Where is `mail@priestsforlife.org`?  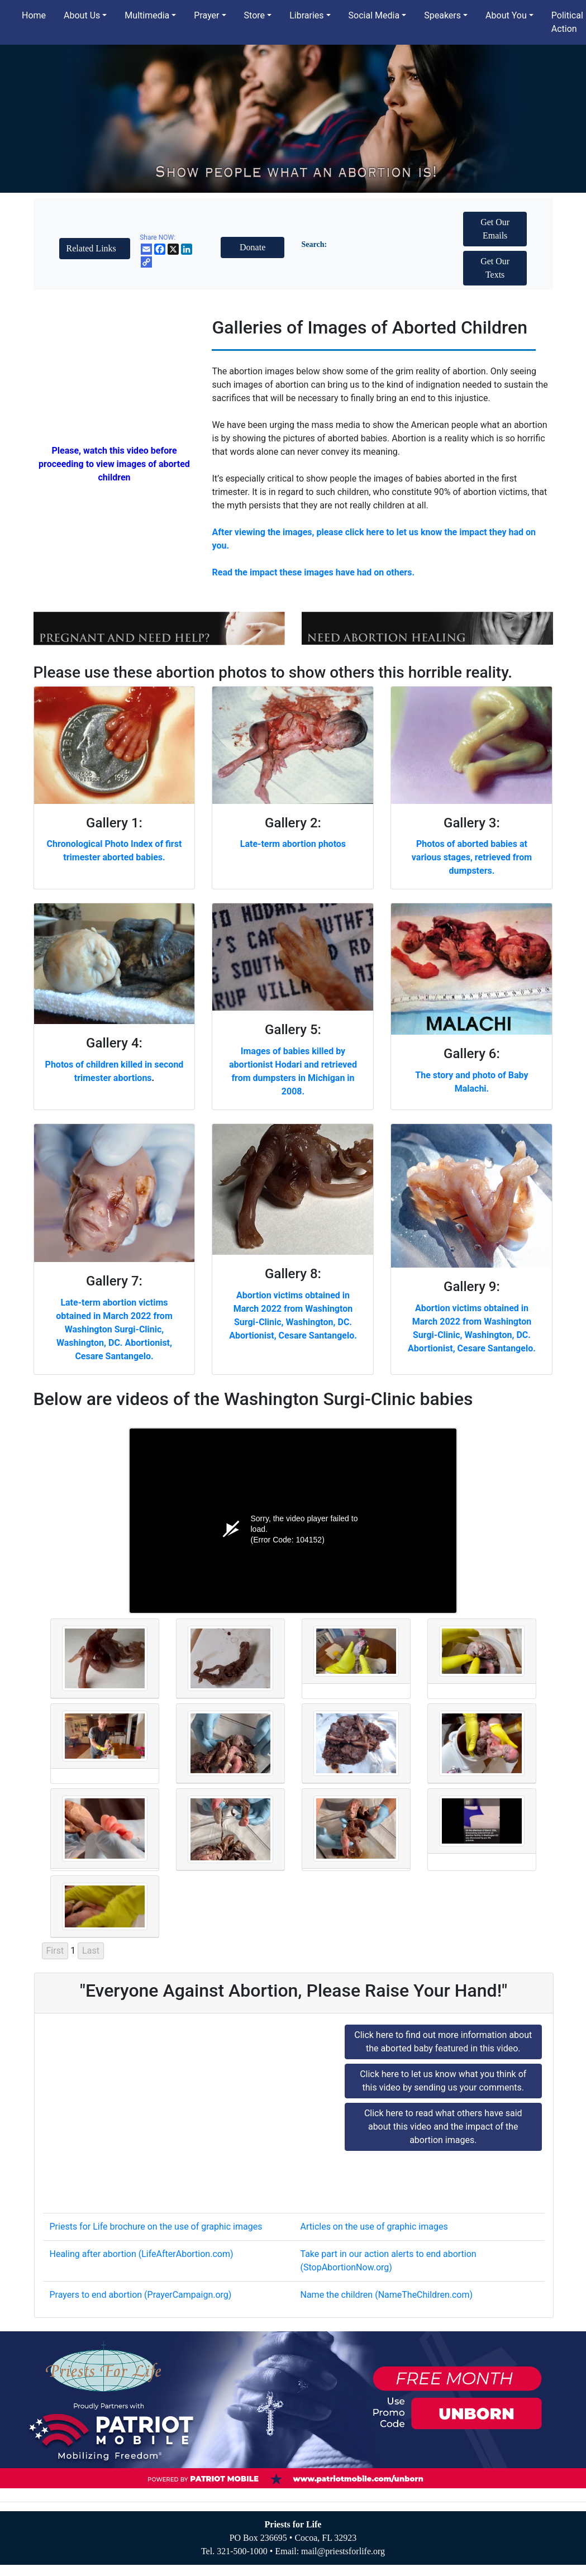 mail@priestsforlife.org is located at coordinates (343, 2551).